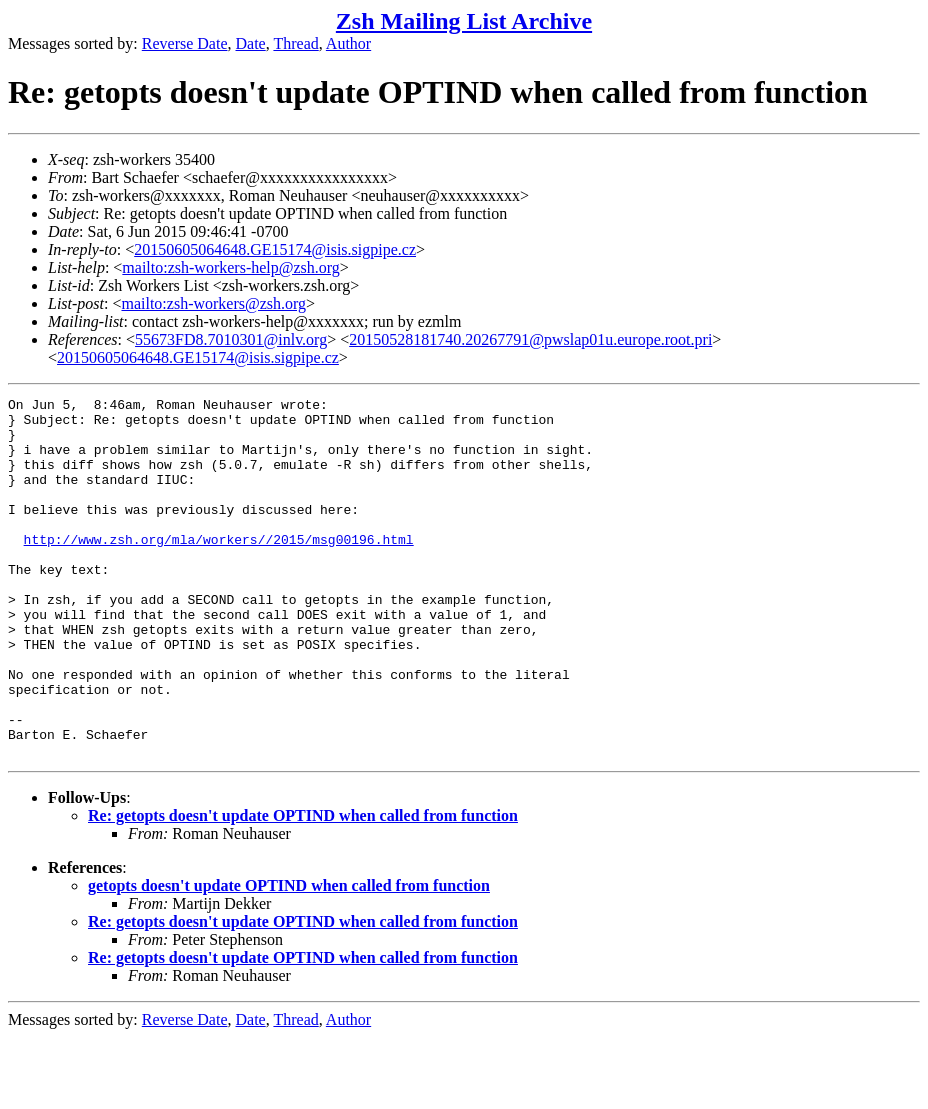 Image resolution: width=928 pixels, height=1109 pixels. I want to click on getopts doesn't update OPTIND when called from function, so click(289, 957).